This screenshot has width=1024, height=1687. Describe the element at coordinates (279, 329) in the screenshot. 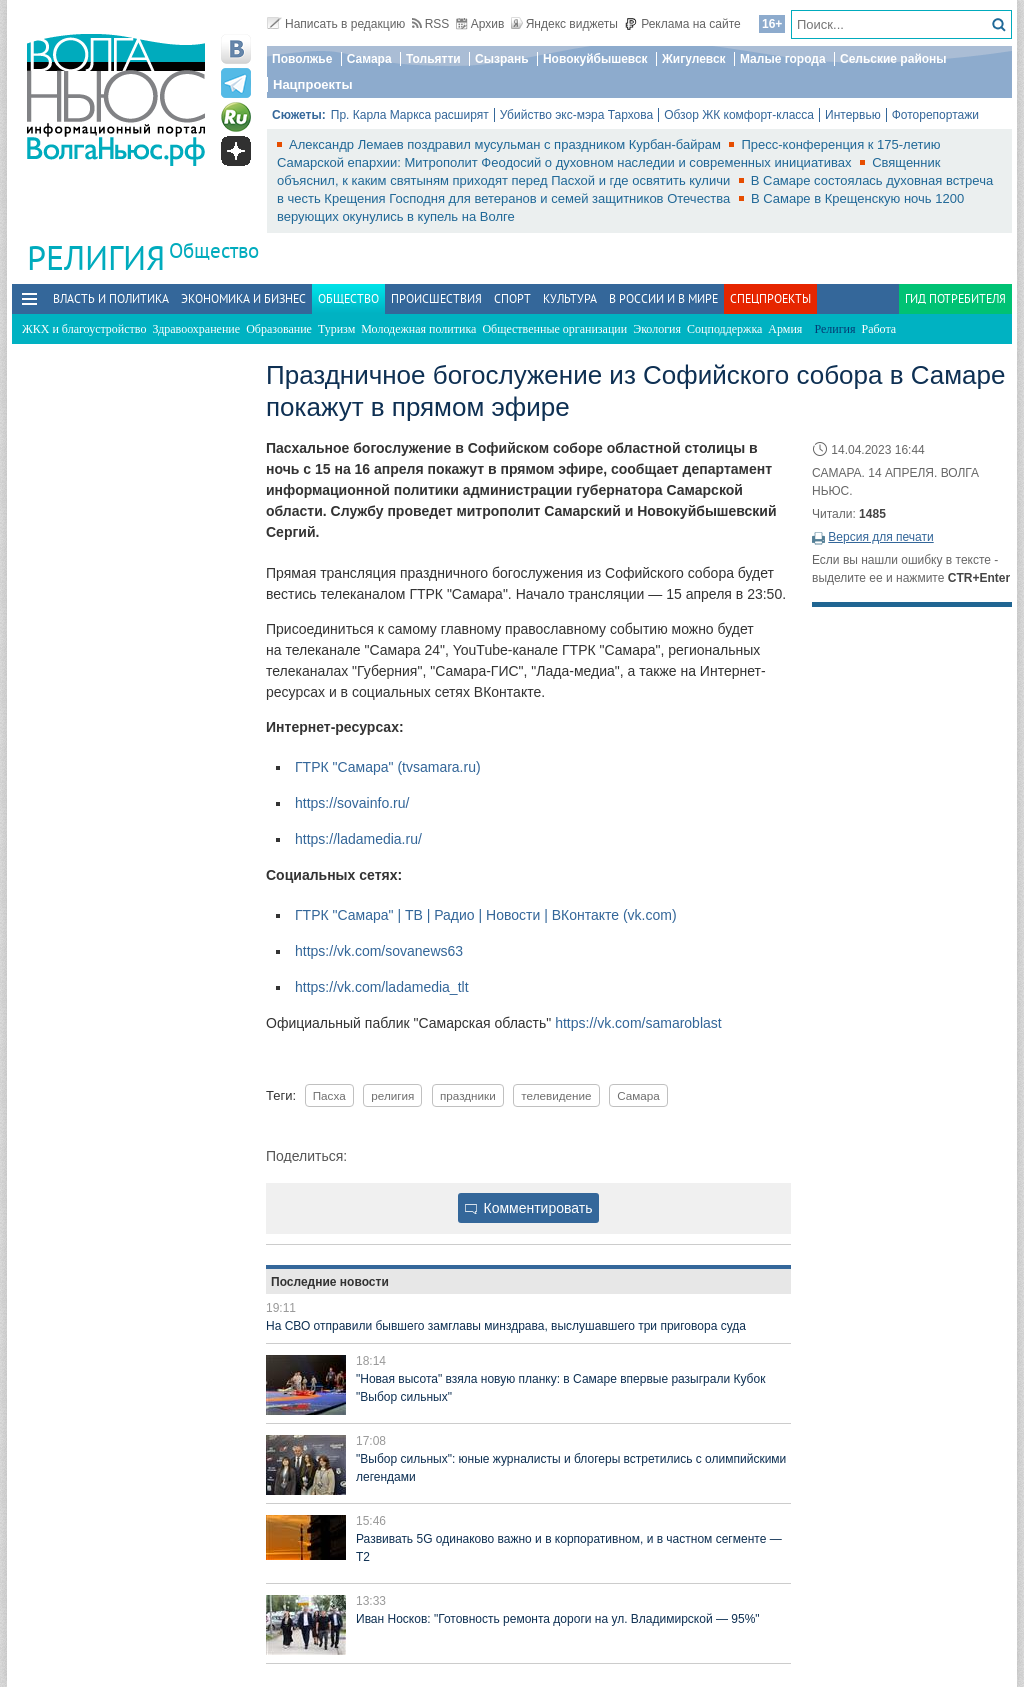

I see `Образование` at that location.